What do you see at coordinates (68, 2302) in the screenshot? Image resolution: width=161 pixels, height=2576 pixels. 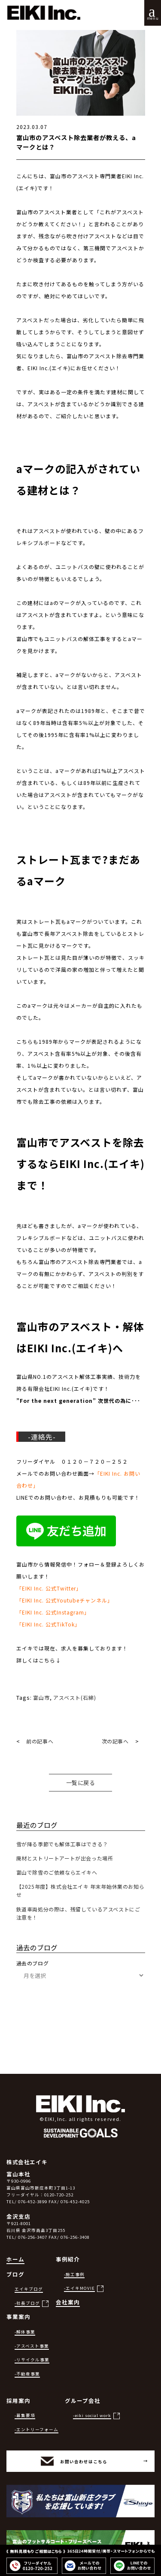 I see `会社案内` at bounding box center [68, 2302].